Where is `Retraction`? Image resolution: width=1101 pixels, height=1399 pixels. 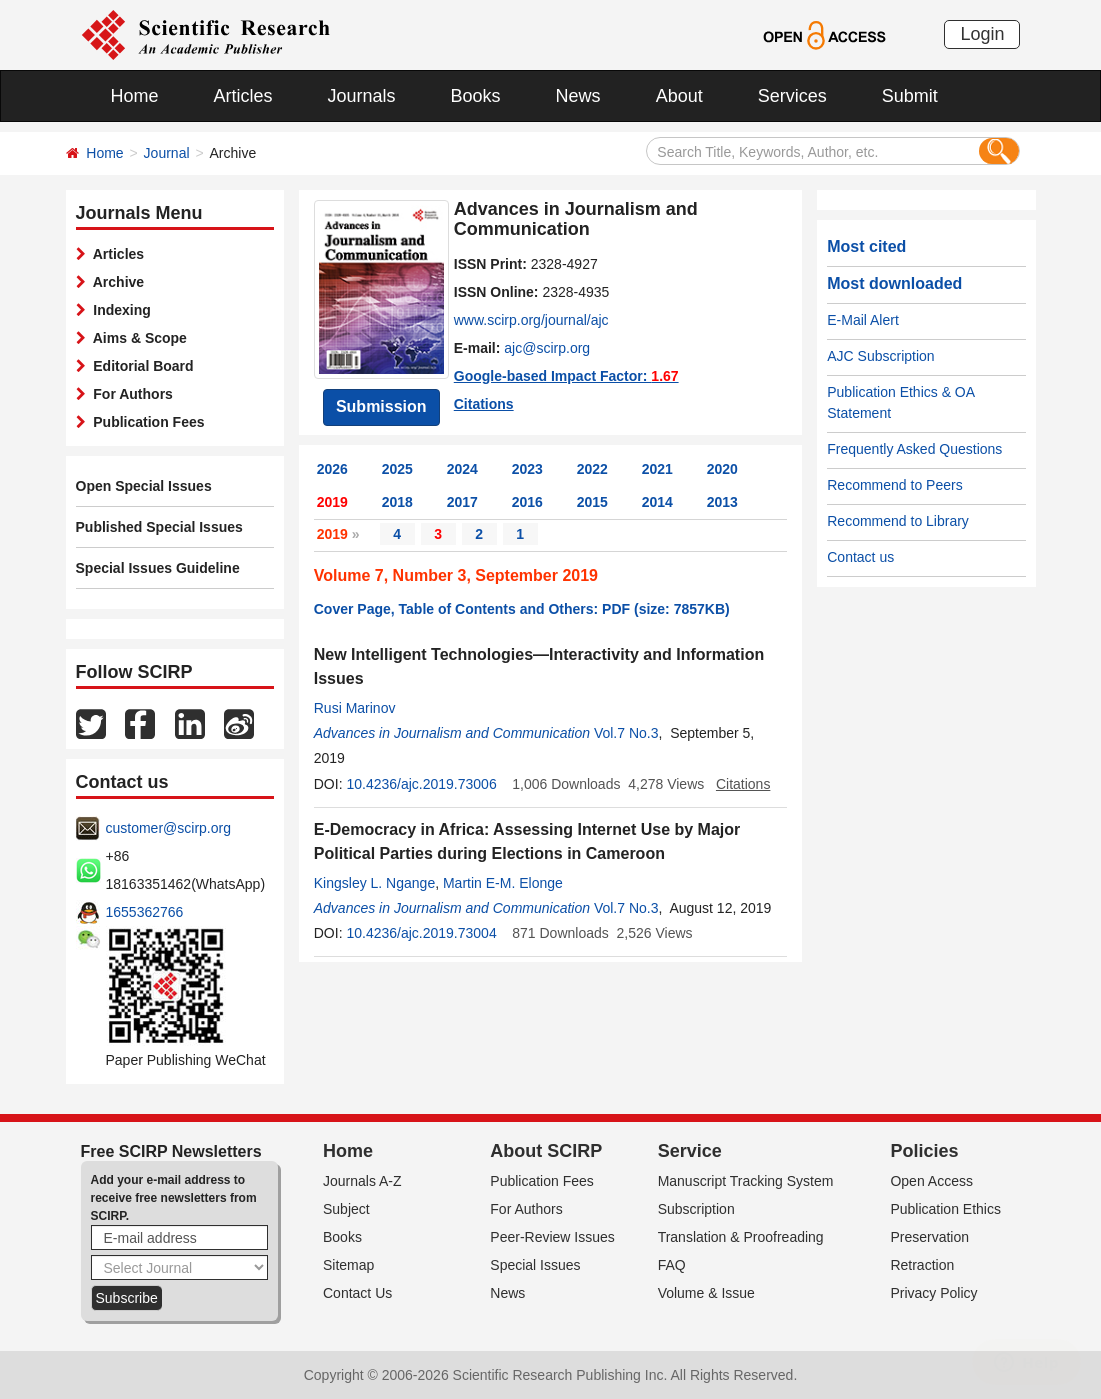
Retraction is located at coordinates (922, 1265).